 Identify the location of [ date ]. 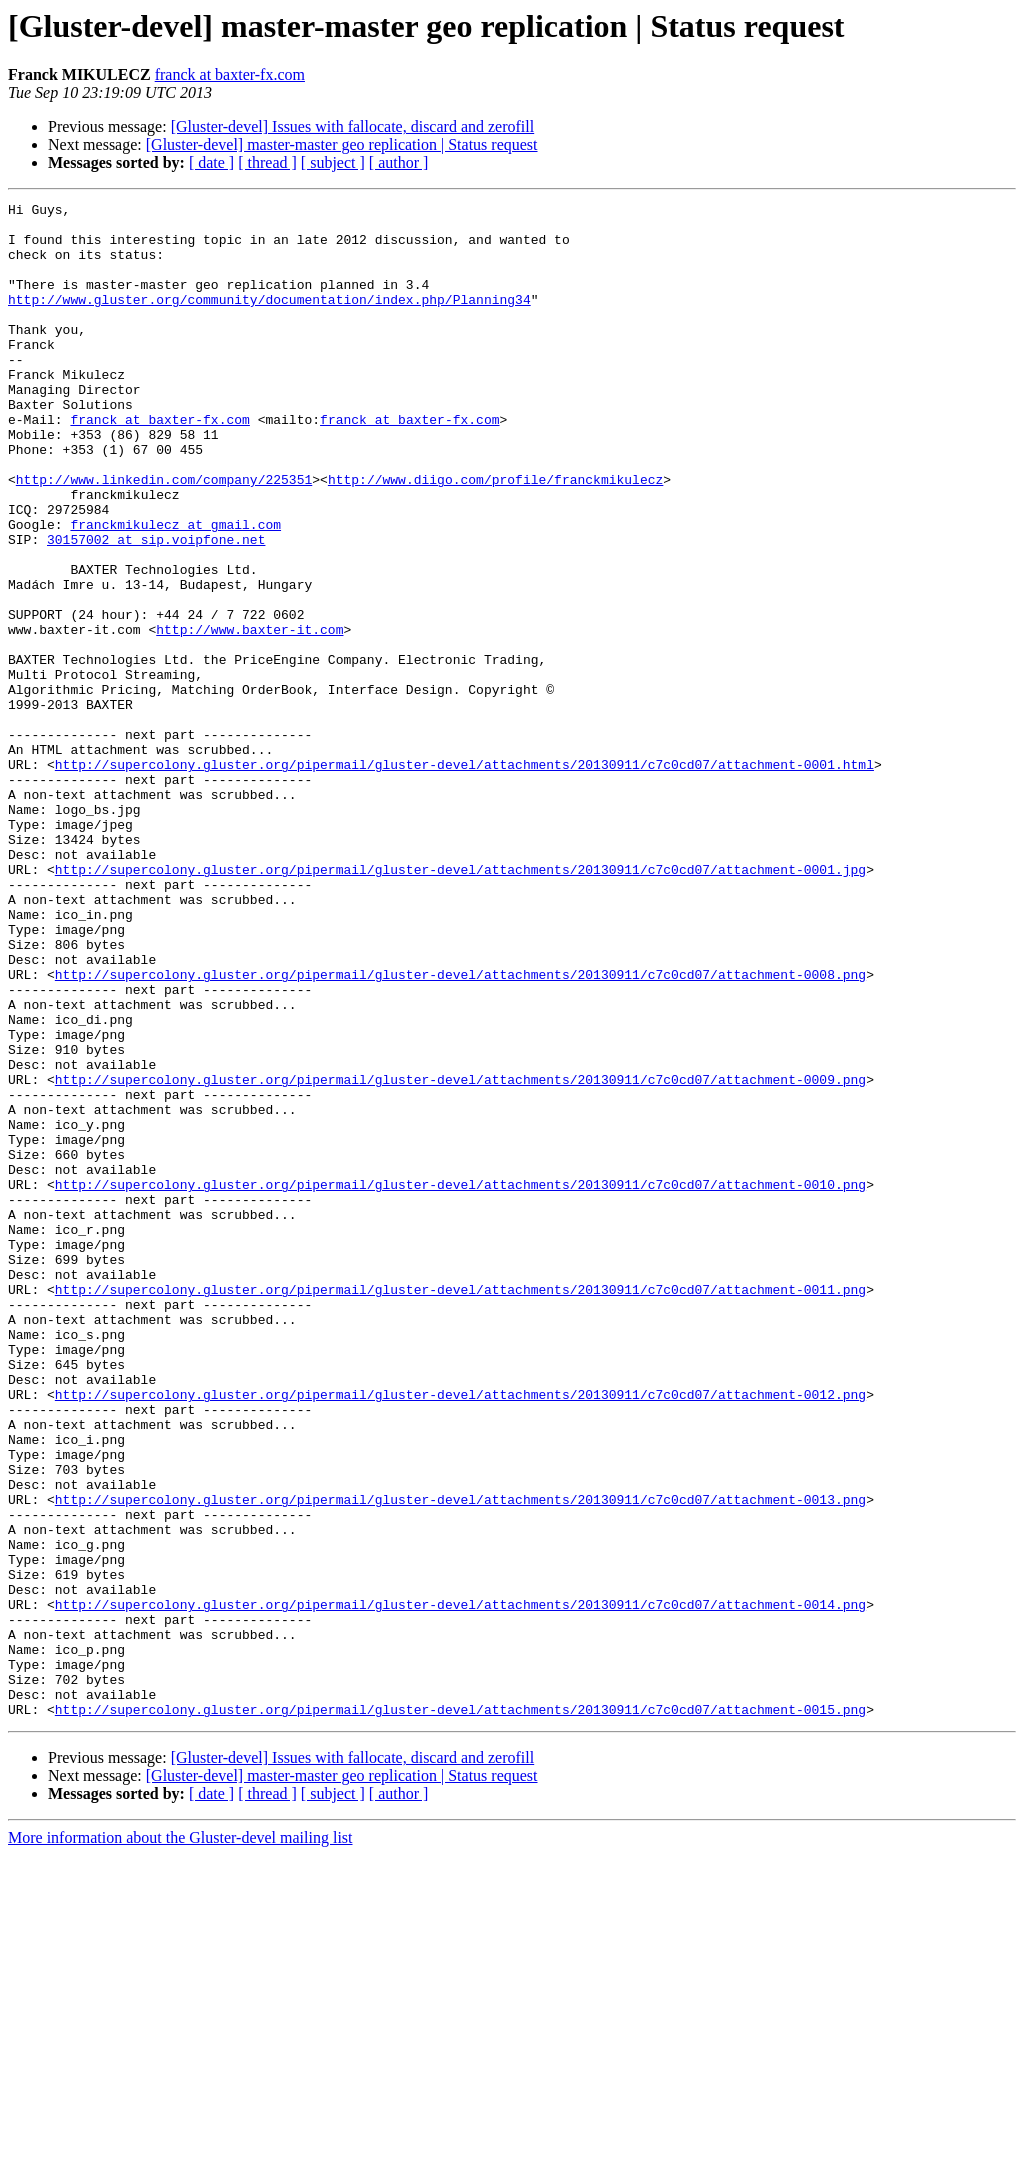
(211, 162).